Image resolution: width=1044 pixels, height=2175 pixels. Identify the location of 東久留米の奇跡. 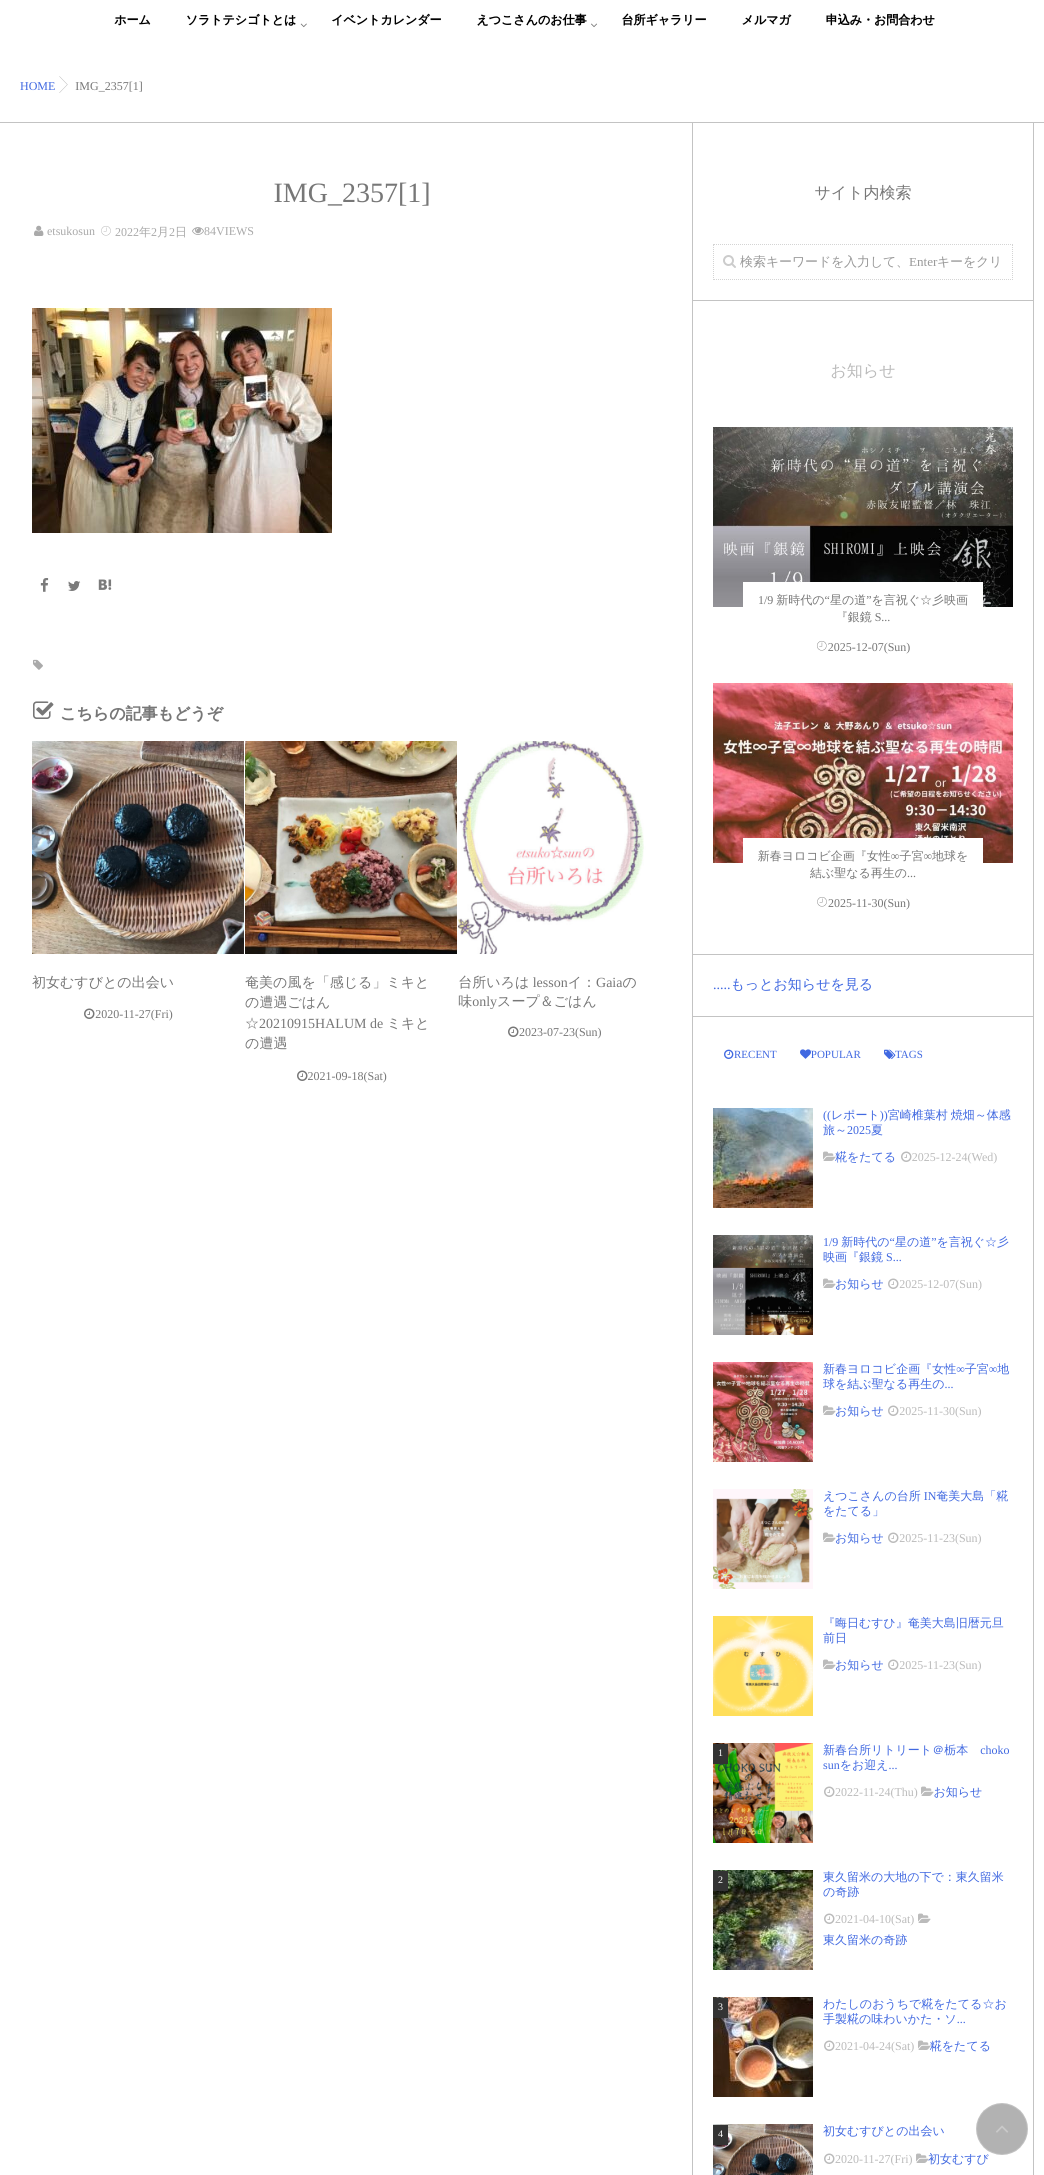
(865, 1940).